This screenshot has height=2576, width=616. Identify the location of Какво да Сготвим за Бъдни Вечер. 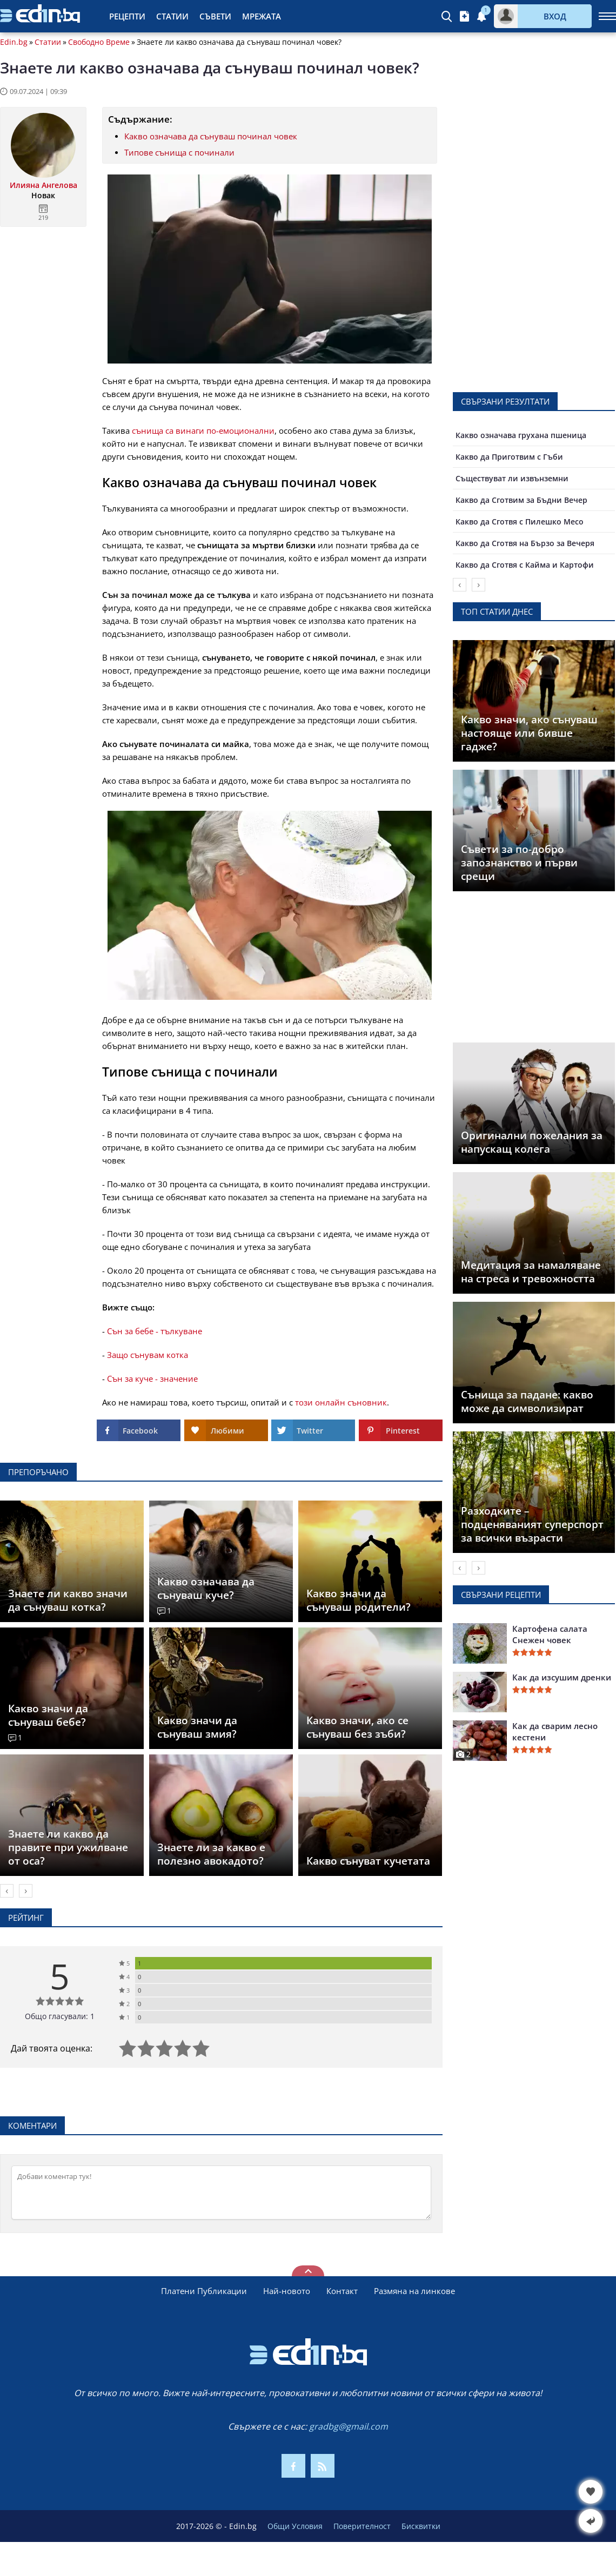
(521, 500).